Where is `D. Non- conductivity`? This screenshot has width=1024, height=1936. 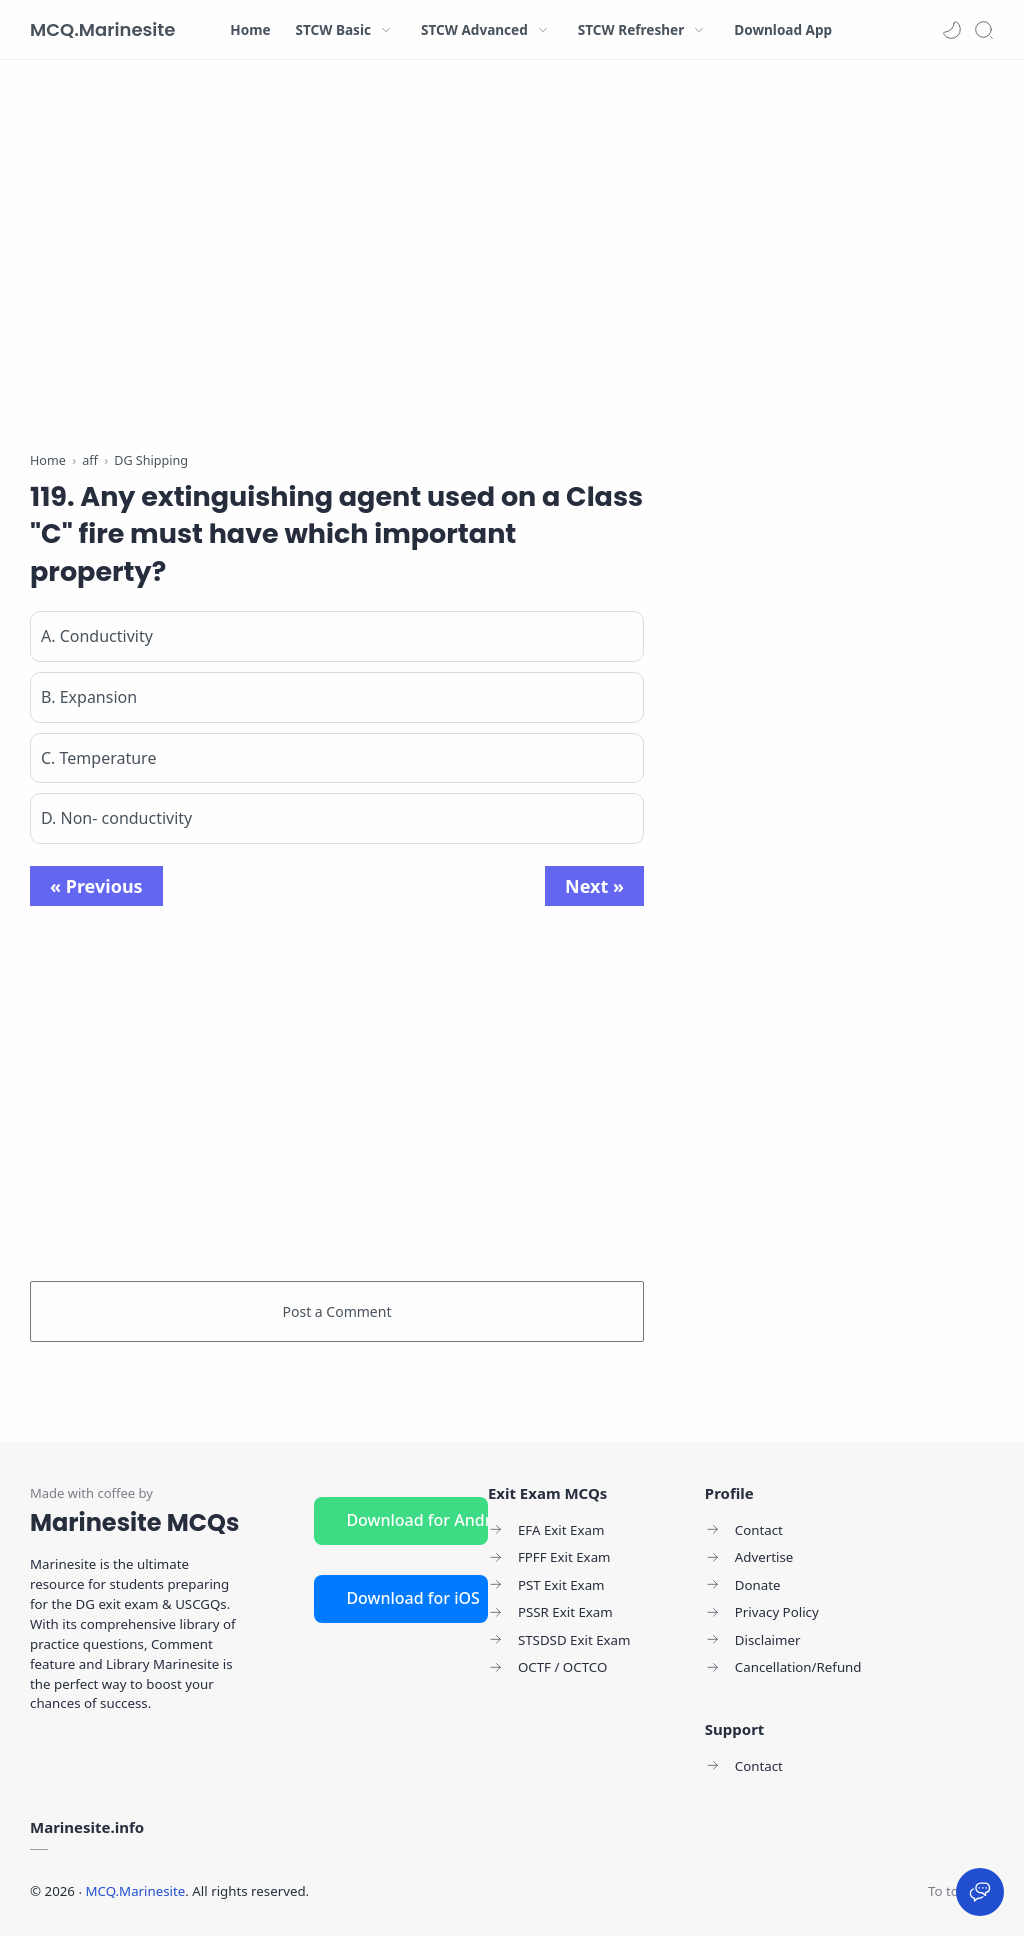
D. Non- conductivity is located at coordinates (116, 818).